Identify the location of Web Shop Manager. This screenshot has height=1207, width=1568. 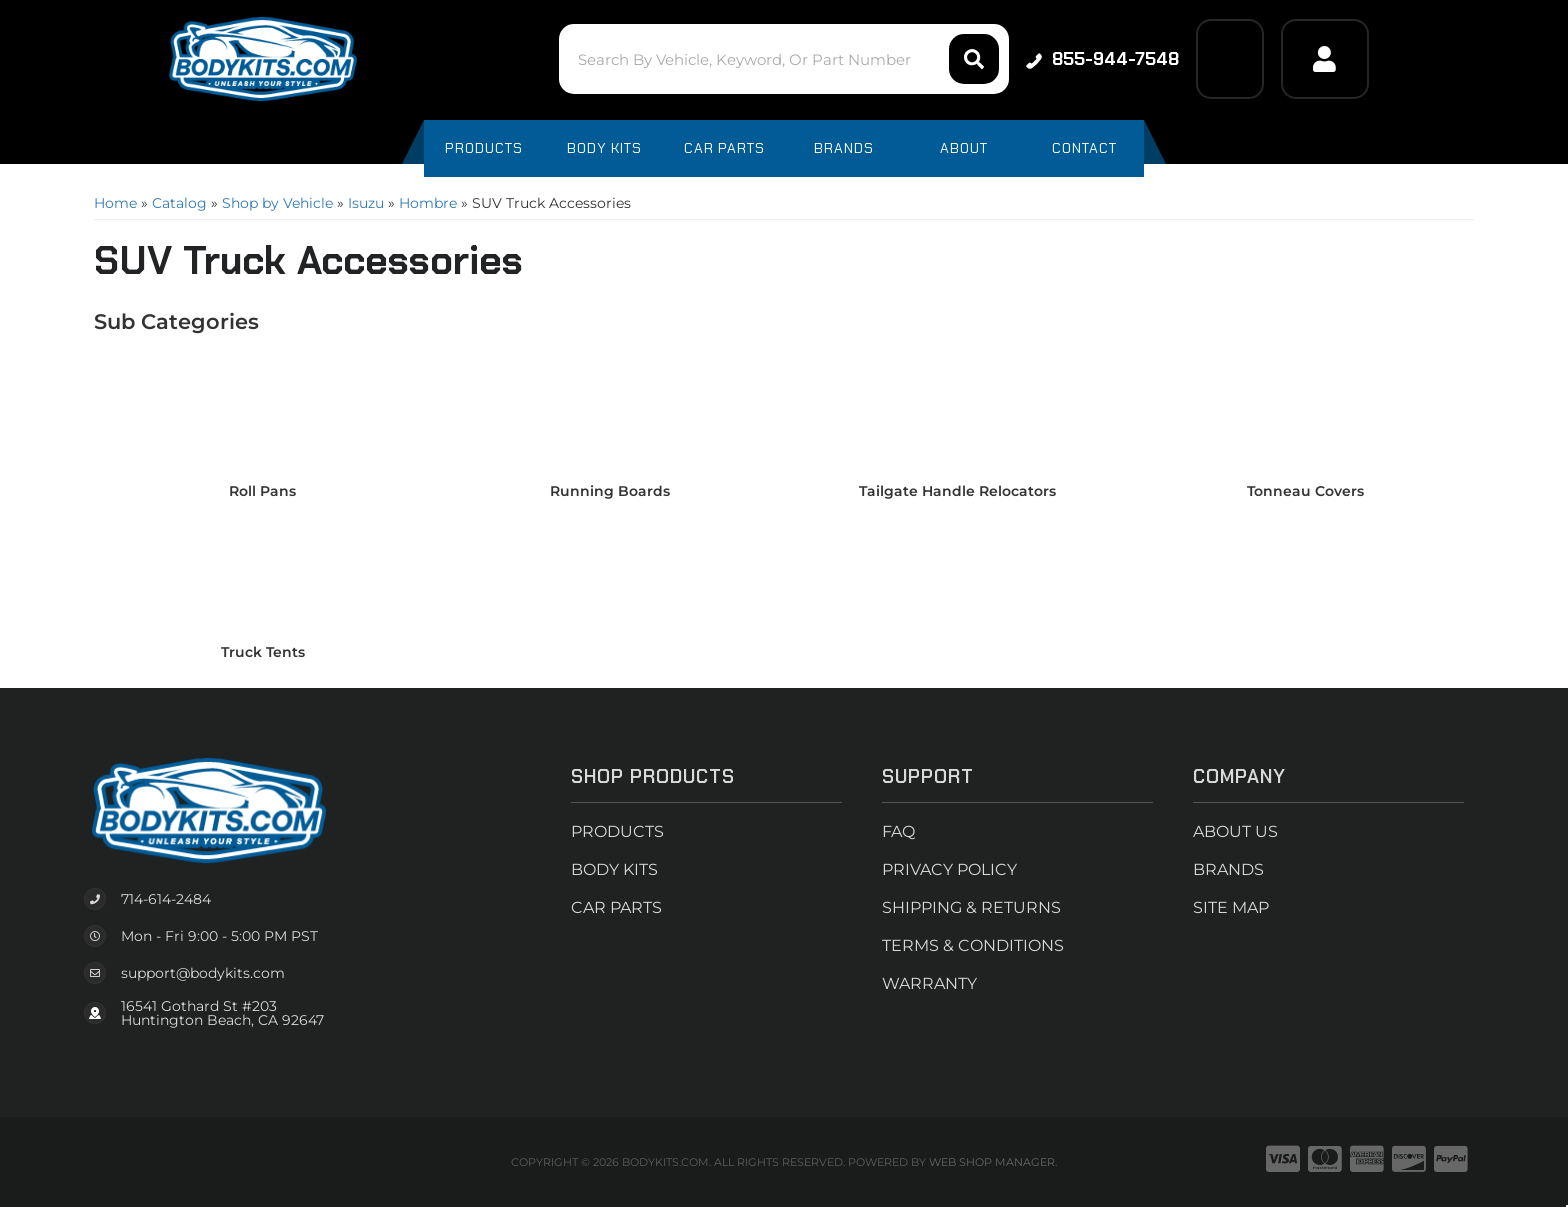
(992, 1162).